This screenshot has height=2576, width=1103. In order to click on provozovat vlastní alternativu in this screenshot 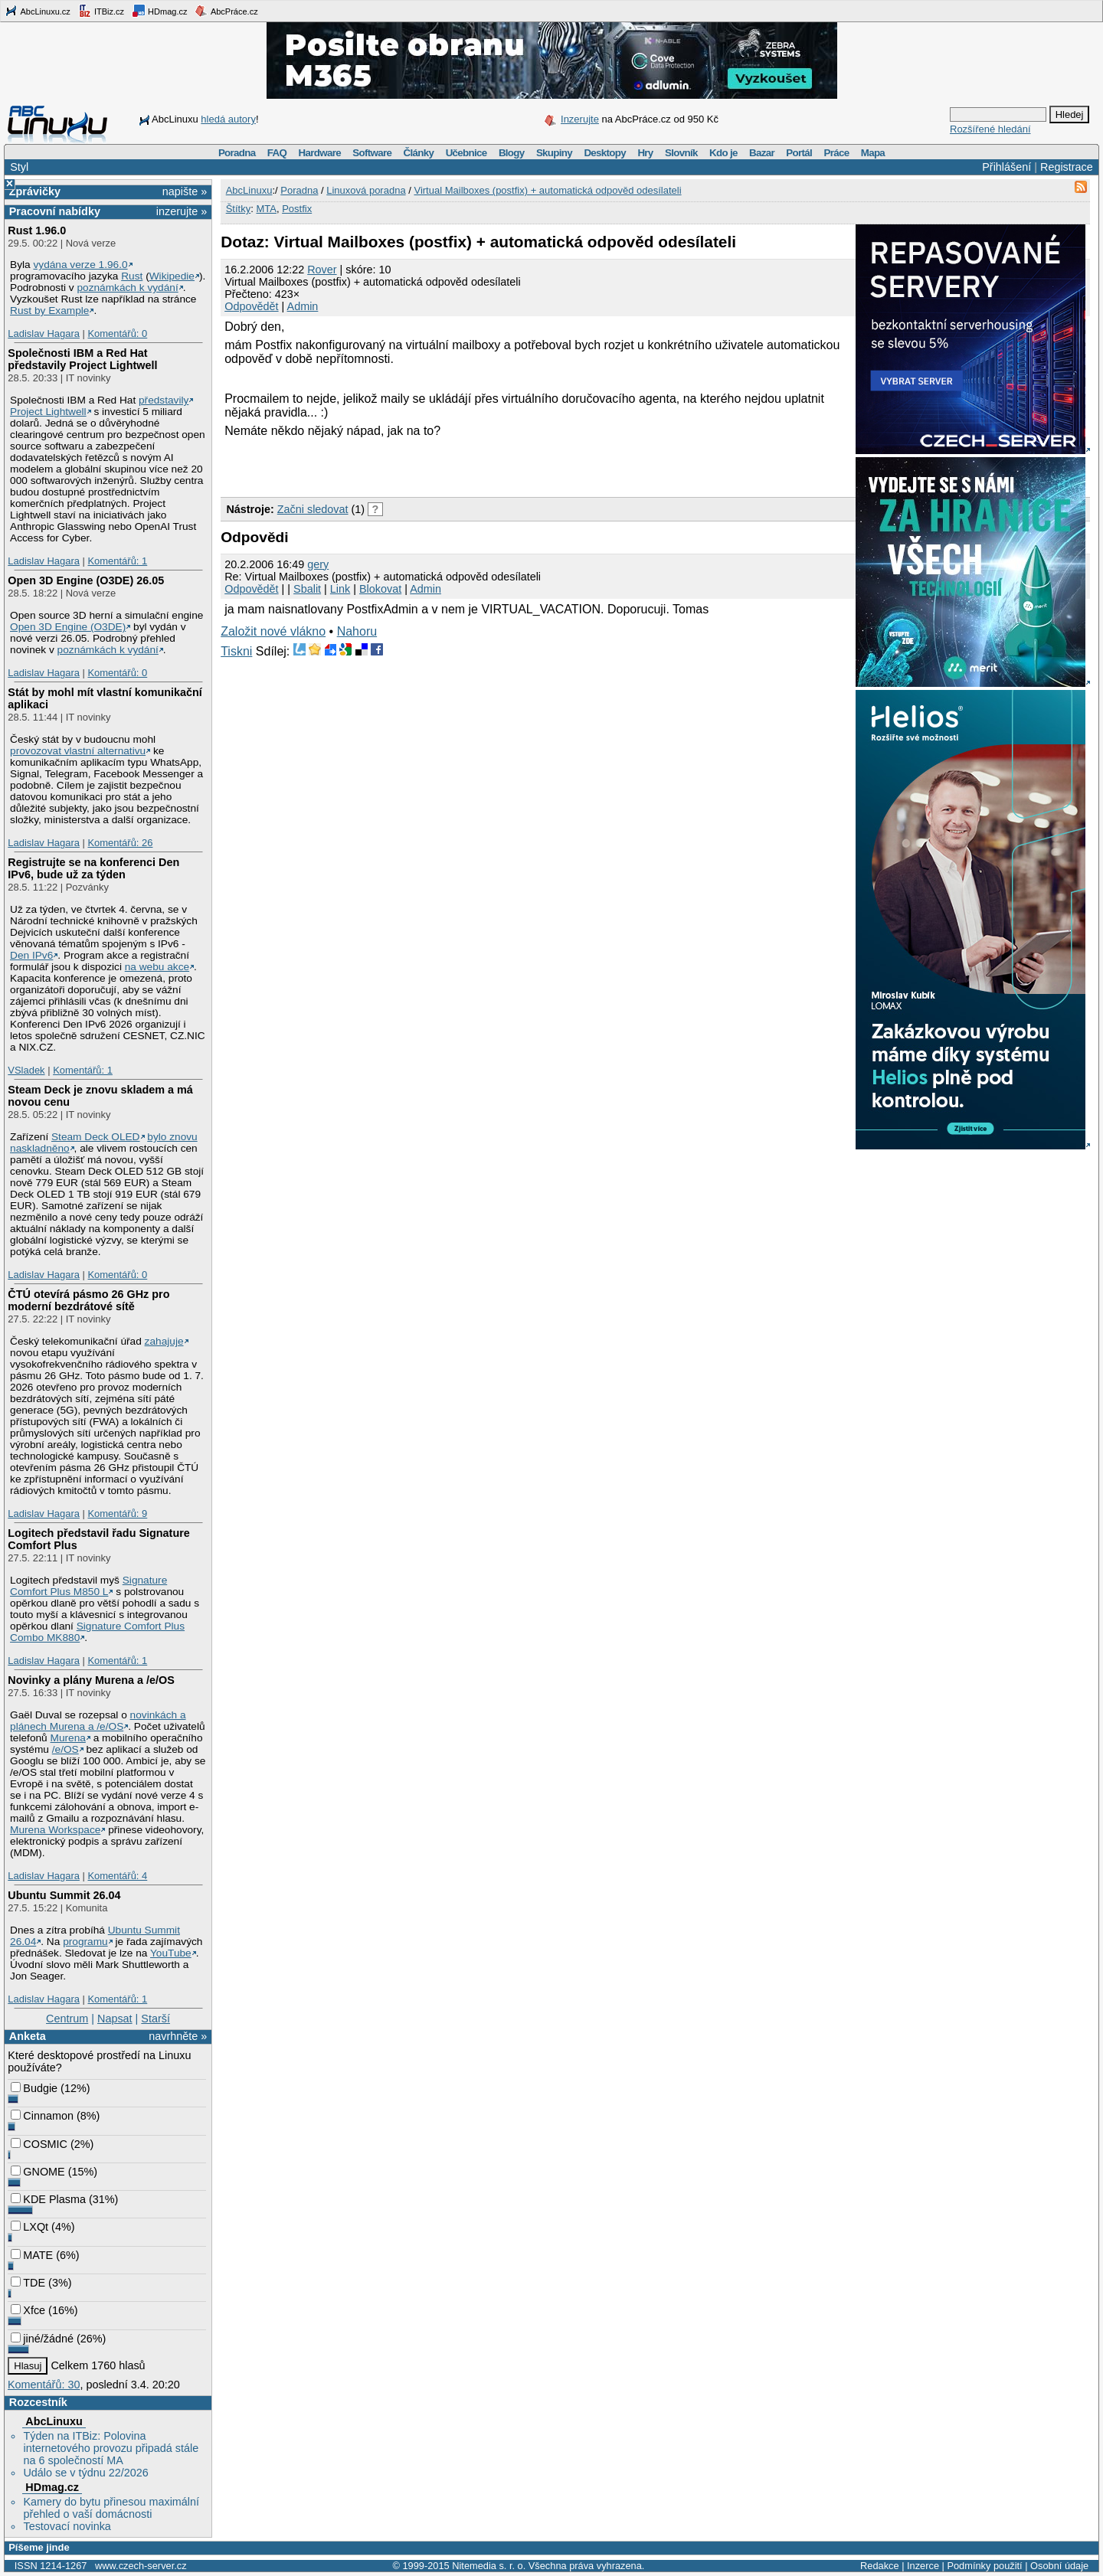, I will do `click(78, 751)`.